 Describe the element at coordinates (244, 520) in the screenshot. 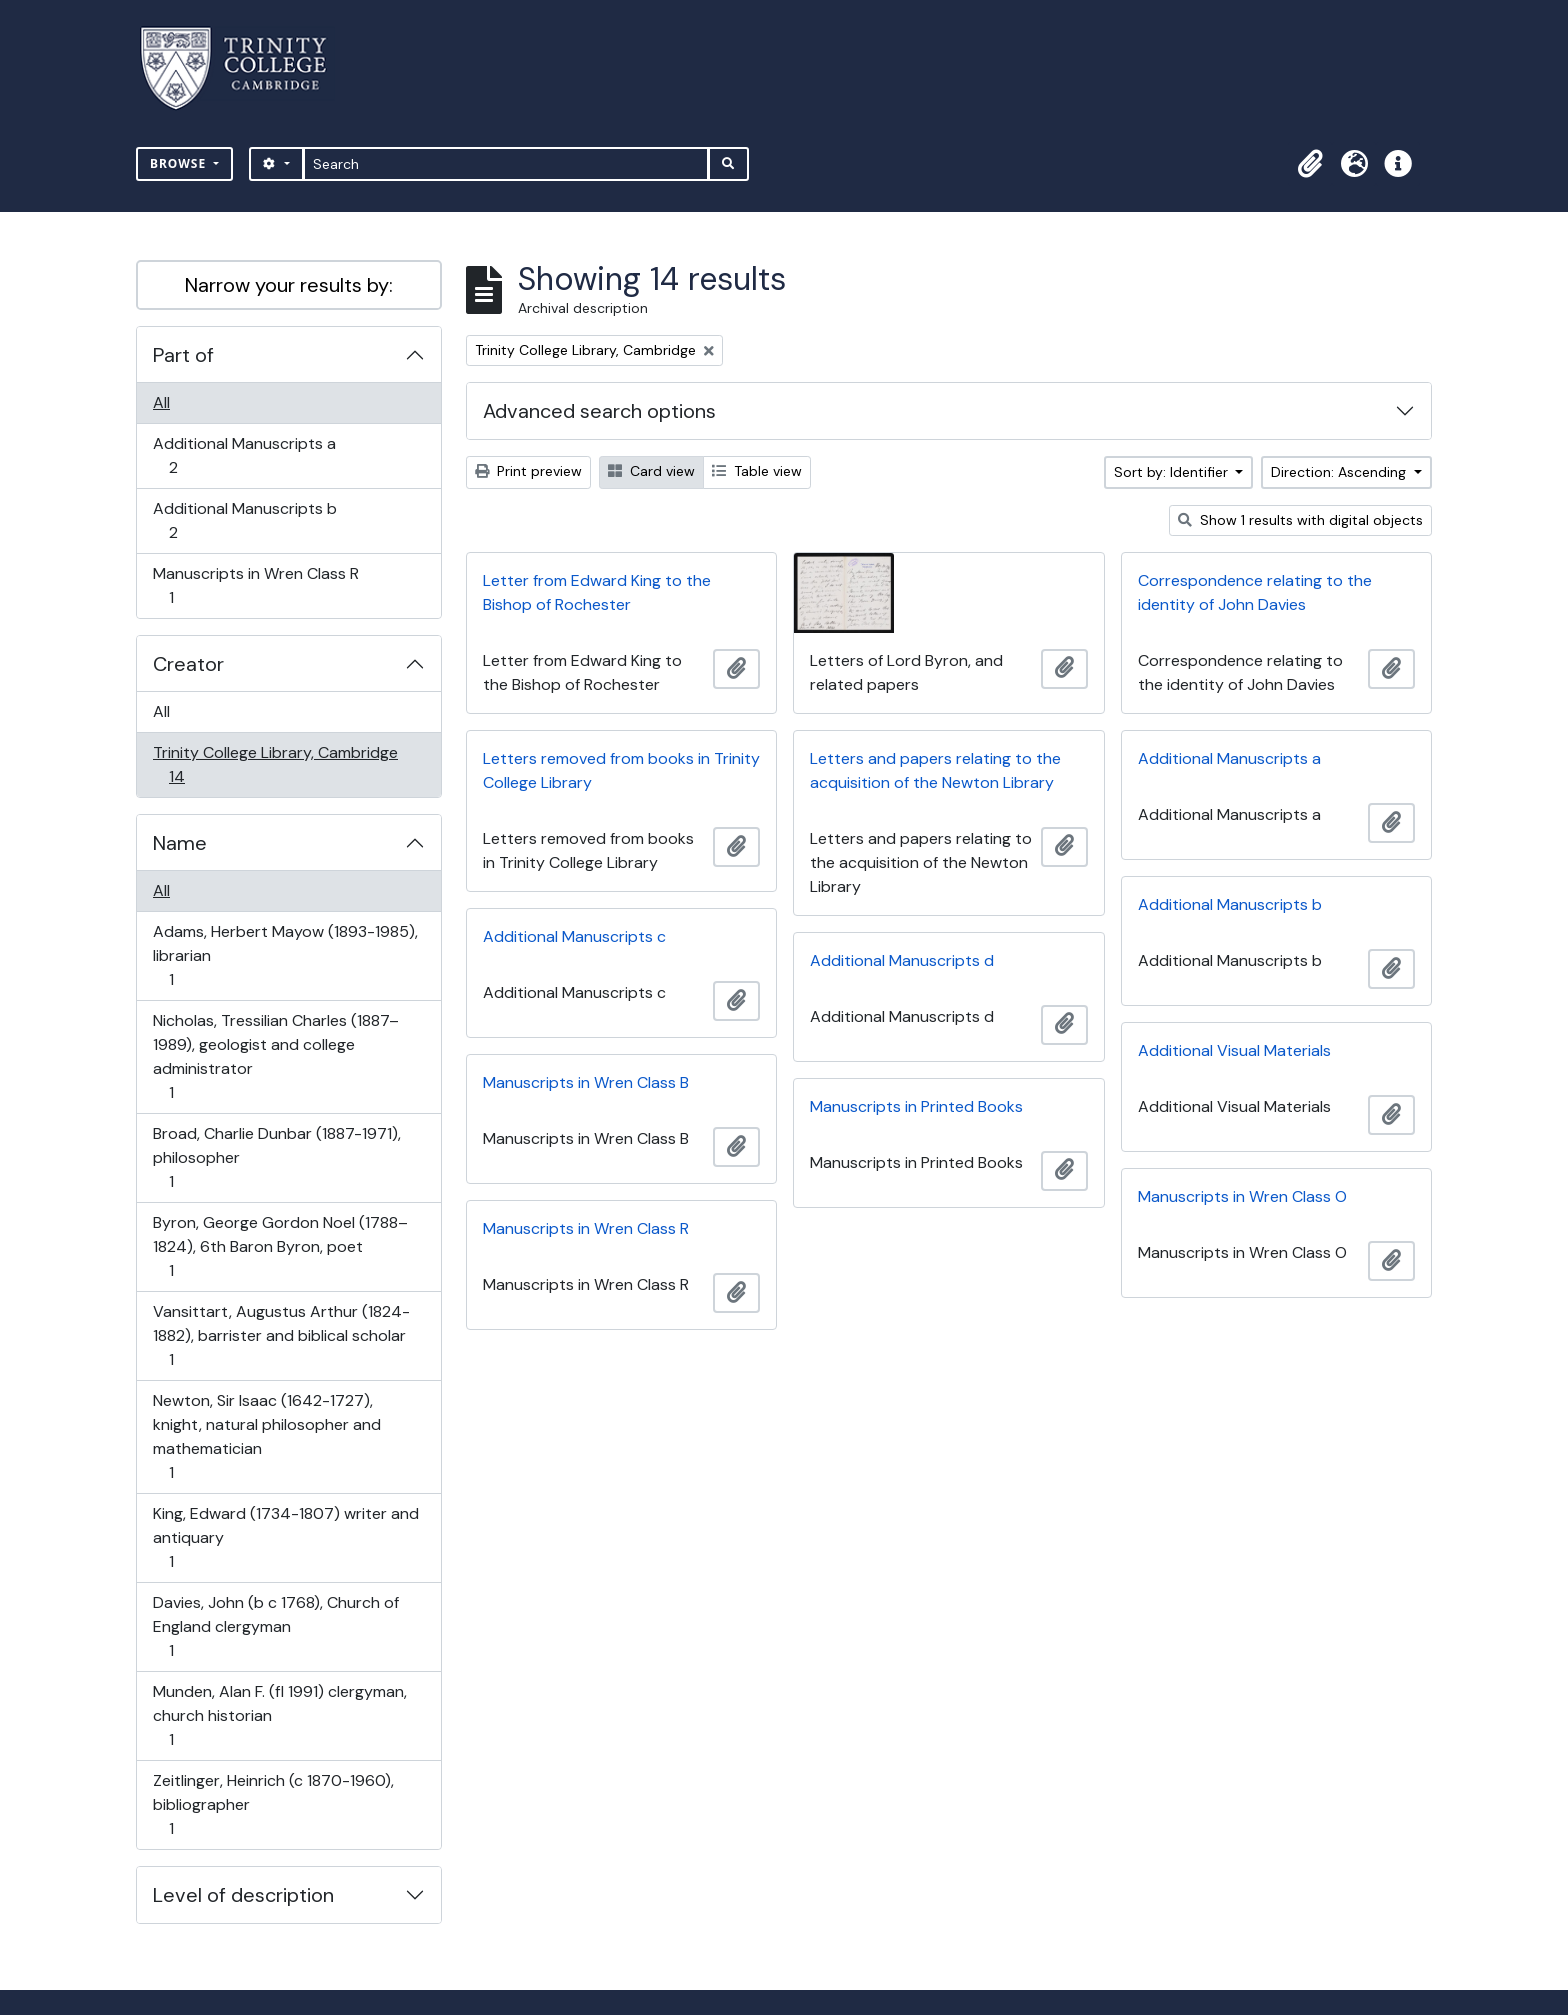

I see `Additional Manuscripts b` at that location.